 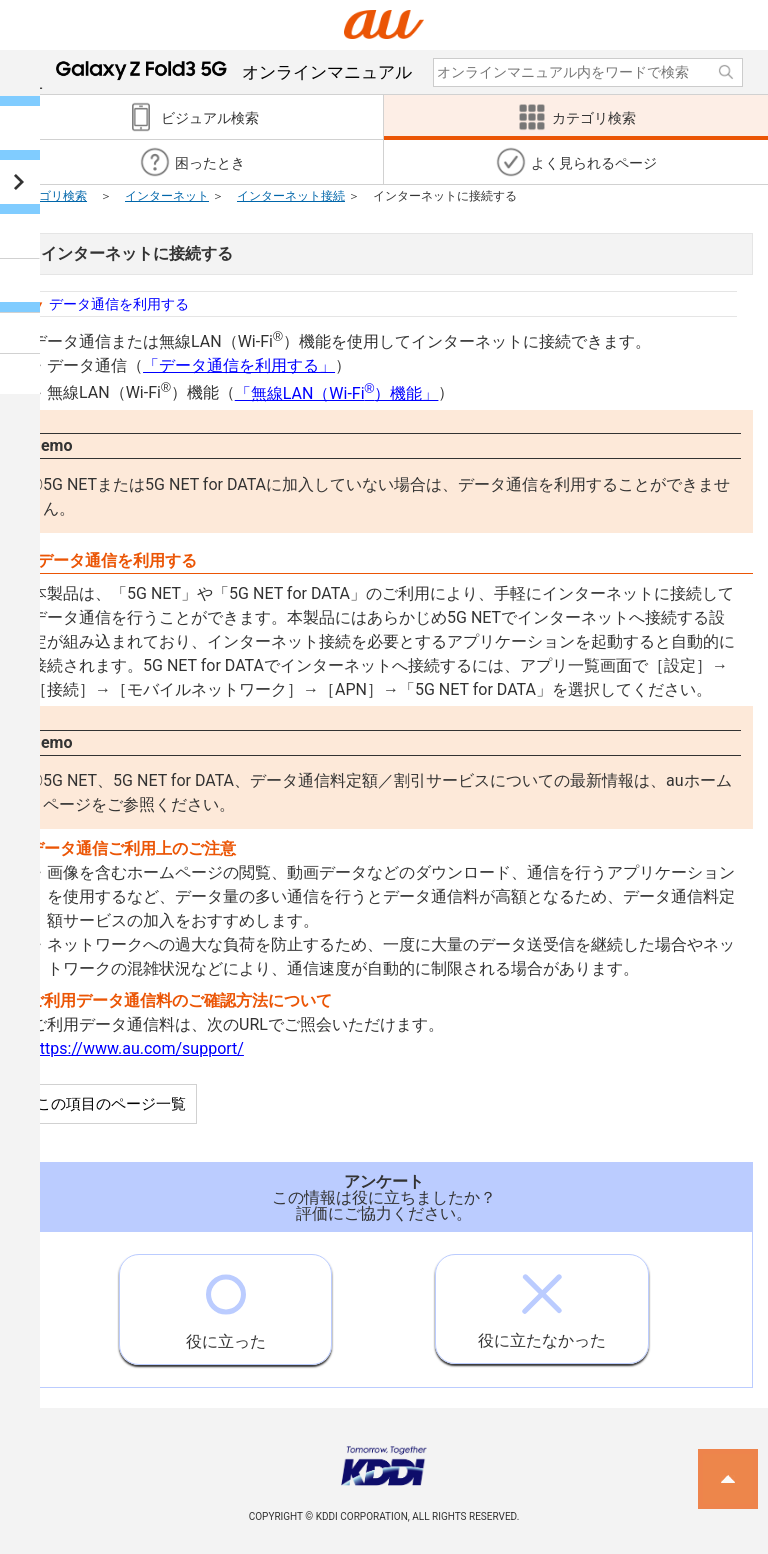 What do you see at coordinates (337, 393) in the screenshot?
I see `「無線LAN（Wi-Fi）機能」` at bounding box center [337, 393].